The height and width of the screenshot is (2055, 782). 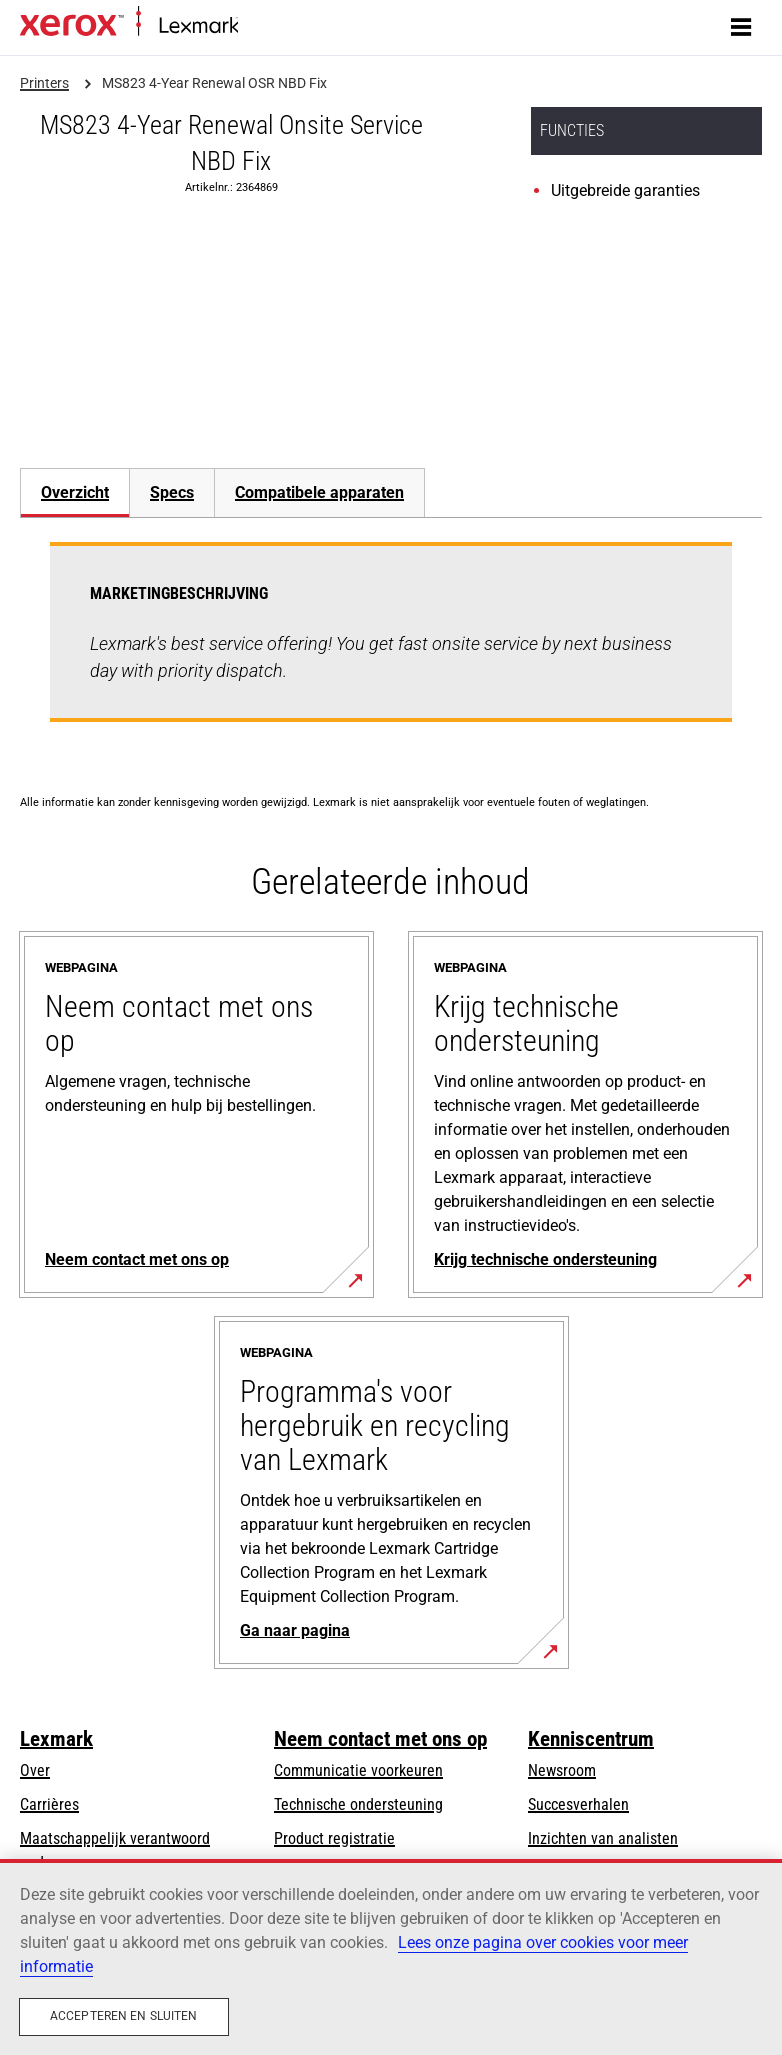 I want to click on Technische ondersteuning, so click(x=358, y=1804).